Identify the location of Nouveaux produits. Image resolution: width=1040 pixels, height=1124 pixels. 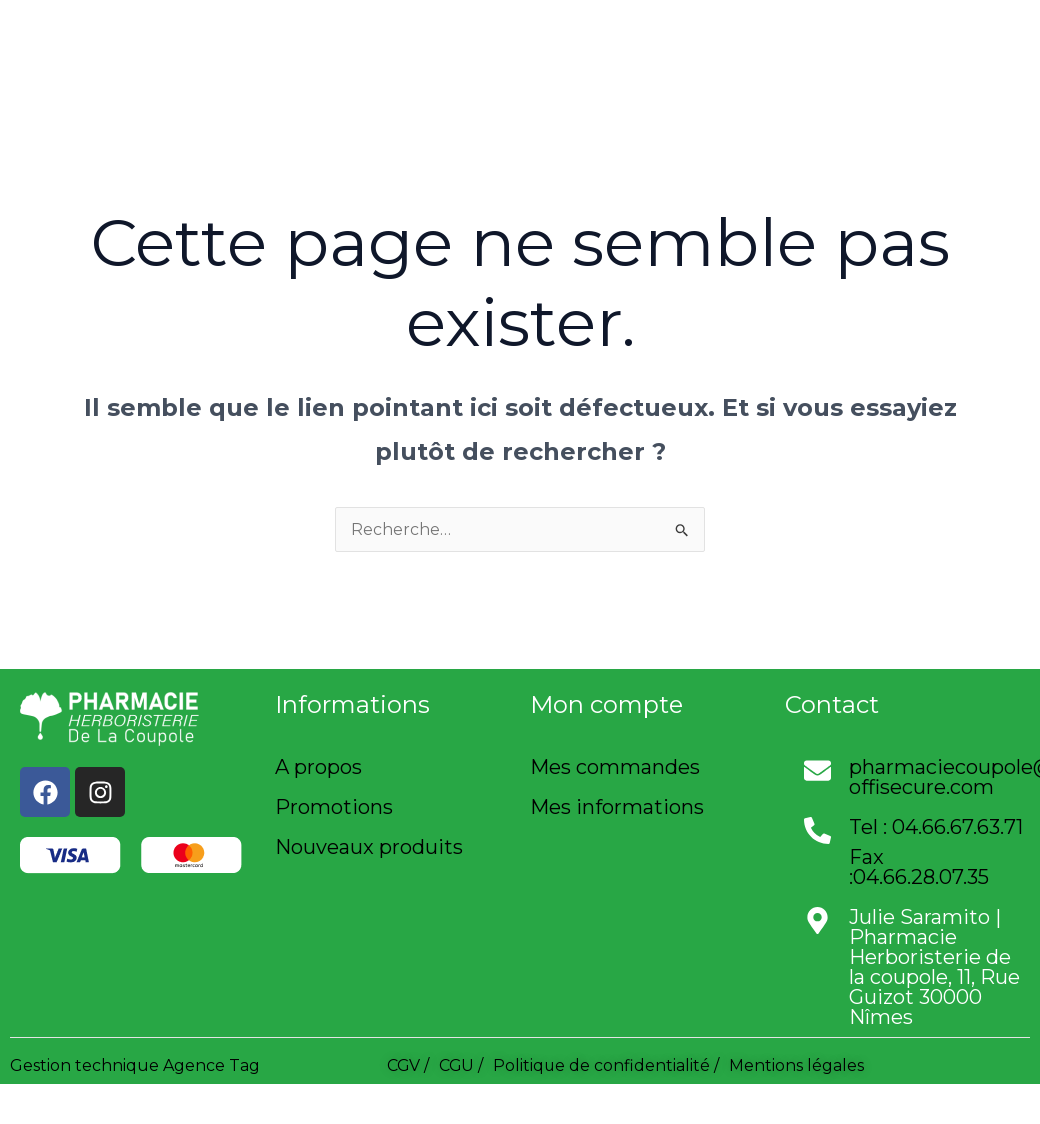
(369, 847).